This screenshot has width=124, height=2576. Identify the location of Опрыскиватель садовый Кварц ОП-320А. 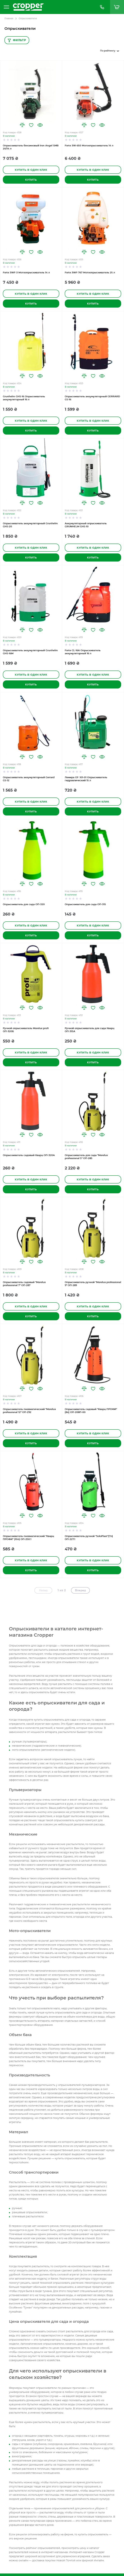
(29, 1155).